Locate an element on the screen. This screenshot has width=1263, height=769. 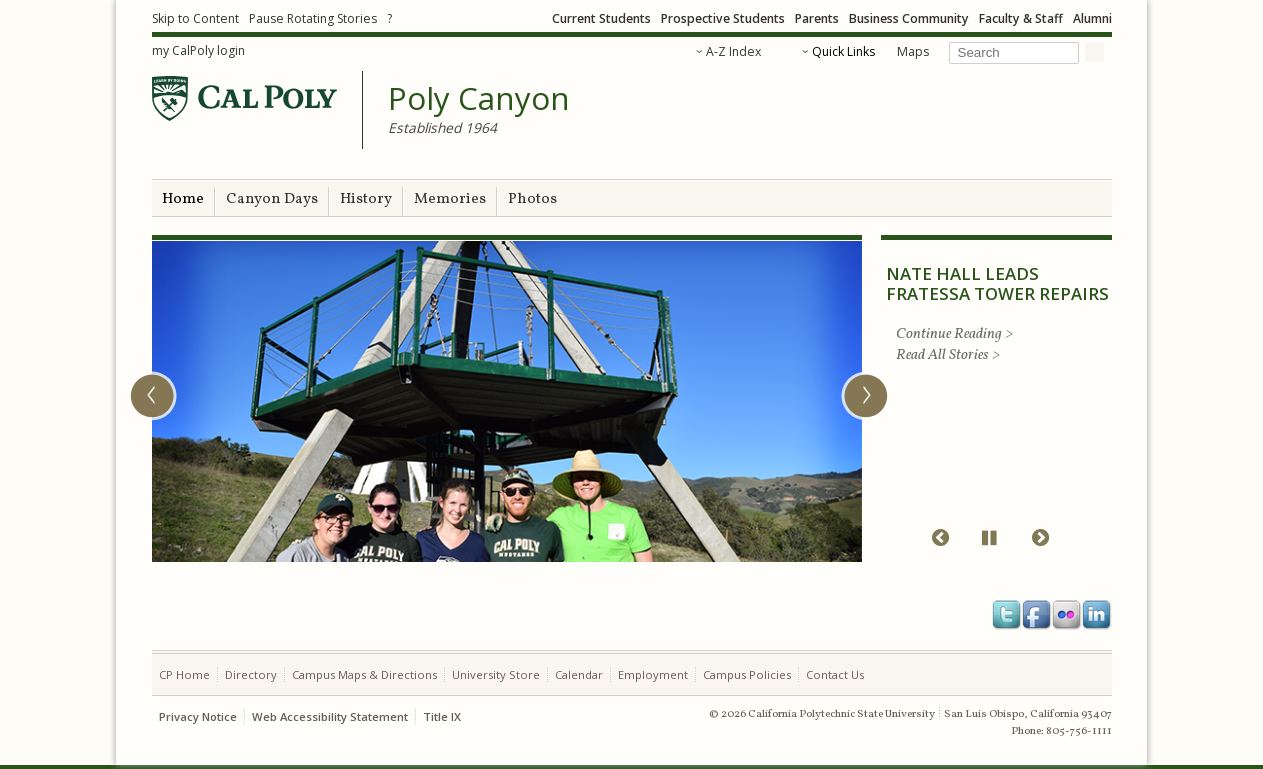
Current Students is located at coordinates (601, 18).